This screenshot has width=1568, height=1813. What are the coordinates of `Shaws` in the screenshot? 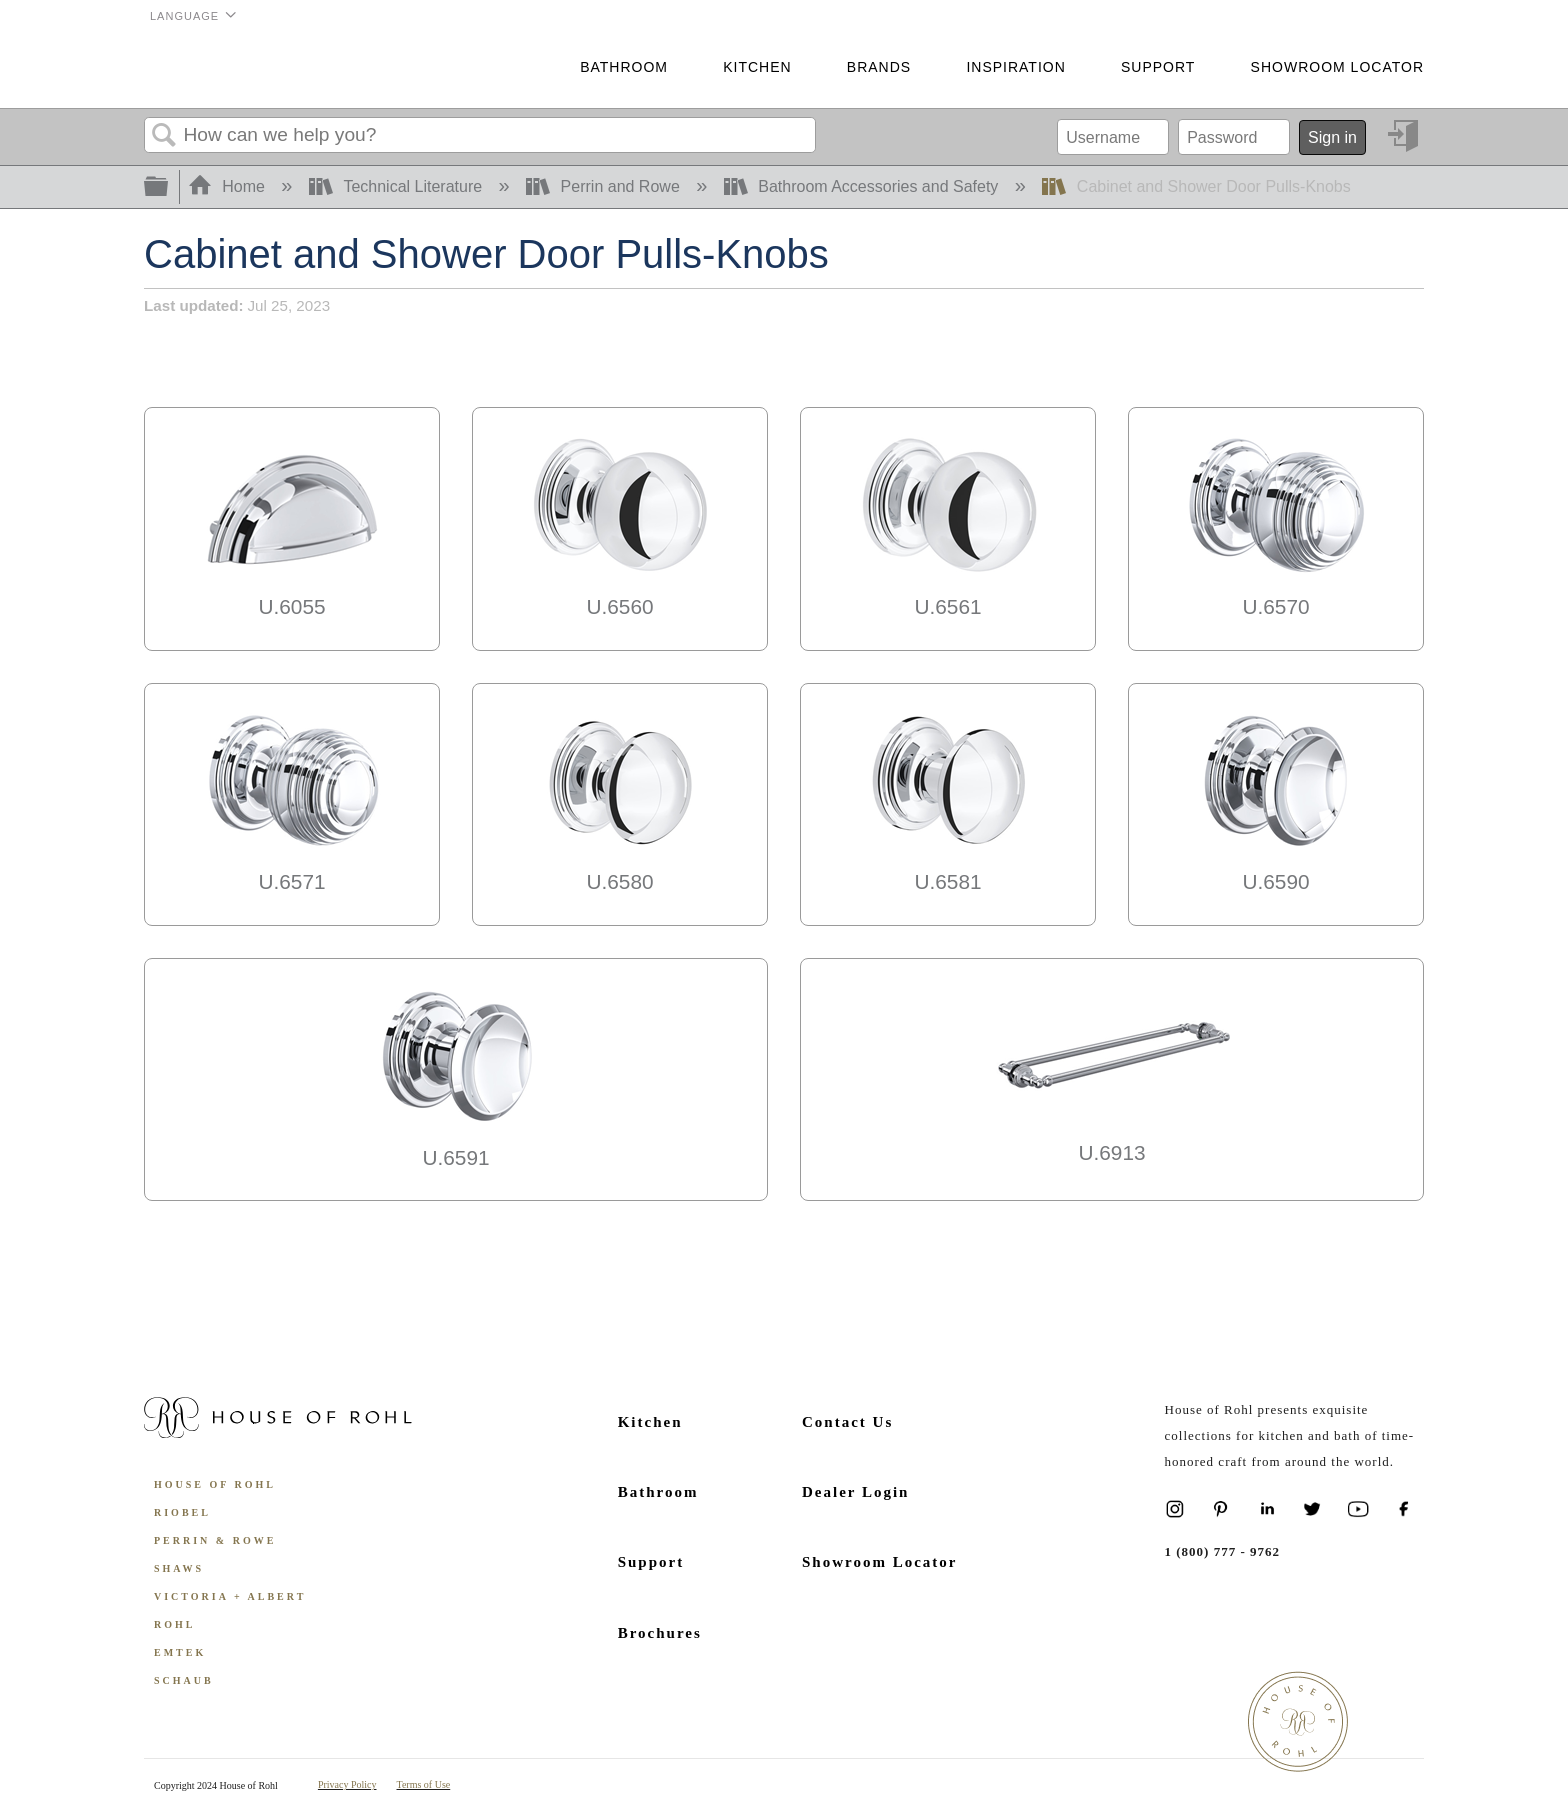 It's located at (179, 1568).